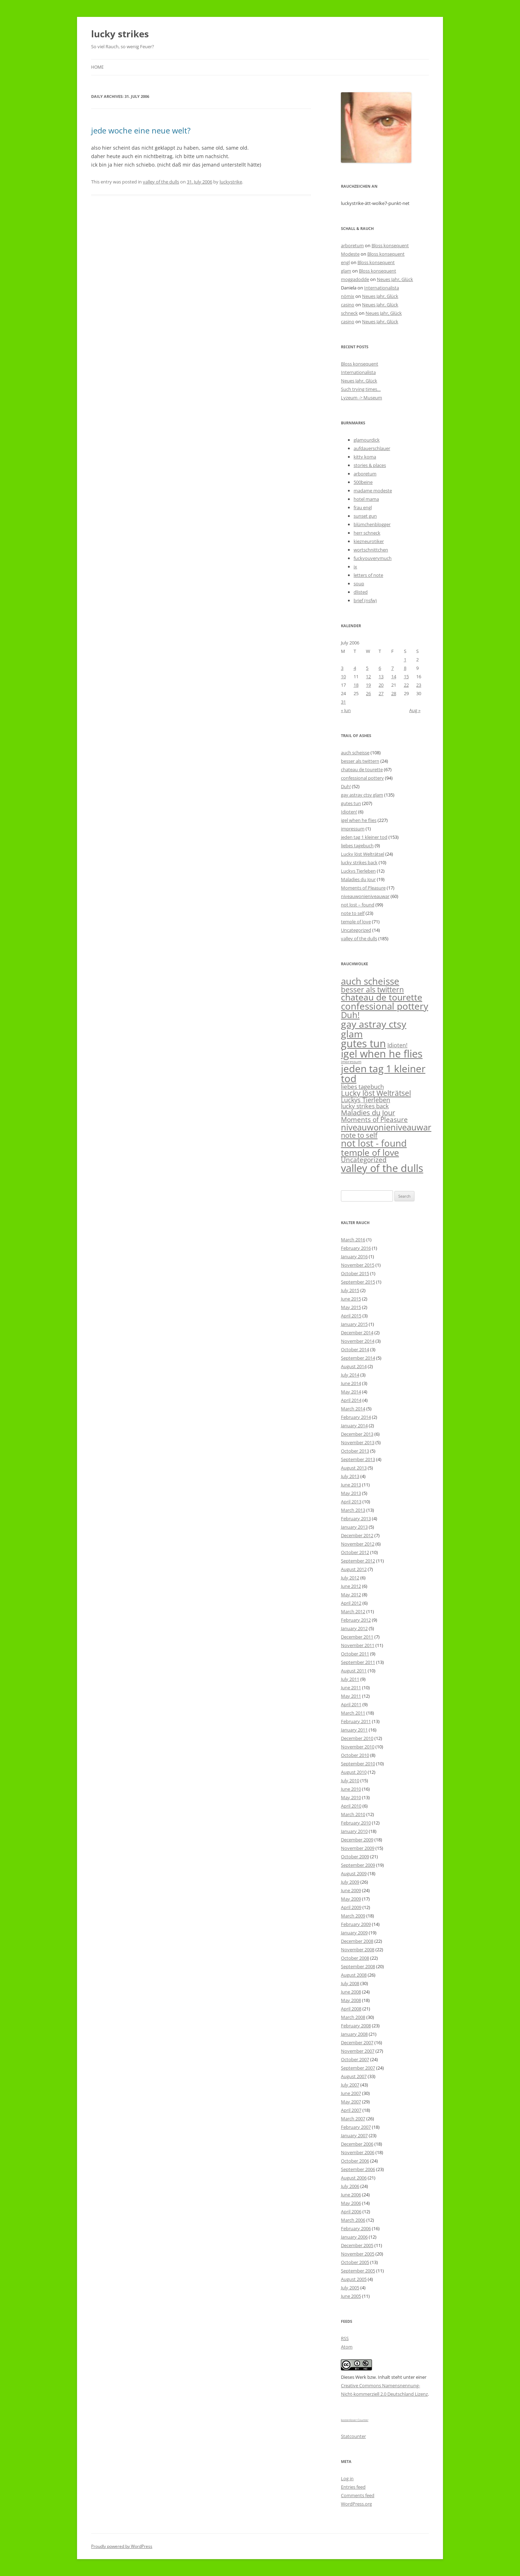 The image size is (520, 2576). Describe the element at coordinates (357, 1434) in the screenshot. I see `December 2013` at that location.